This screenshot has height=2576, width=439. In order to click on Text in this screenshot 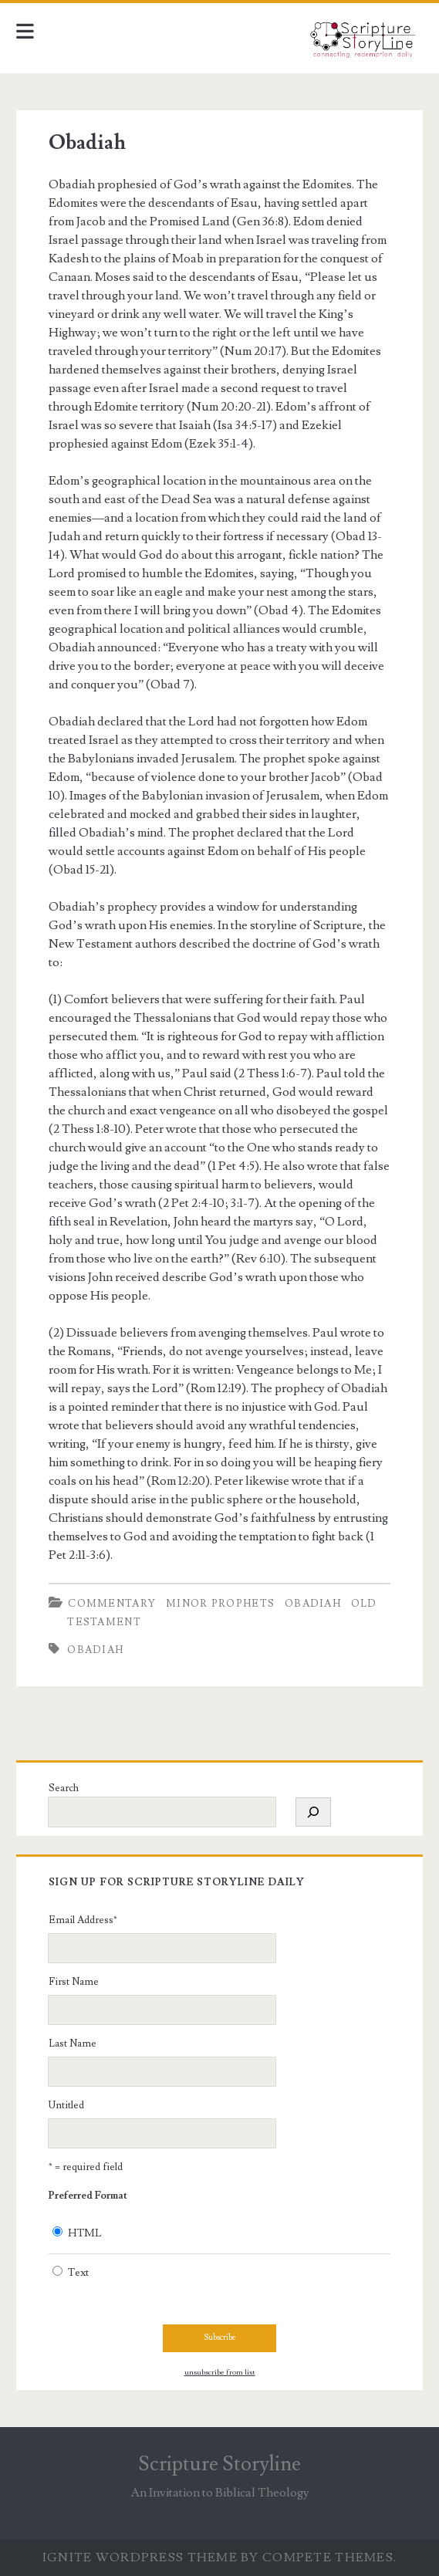, I will do `click(78, 2273)`.